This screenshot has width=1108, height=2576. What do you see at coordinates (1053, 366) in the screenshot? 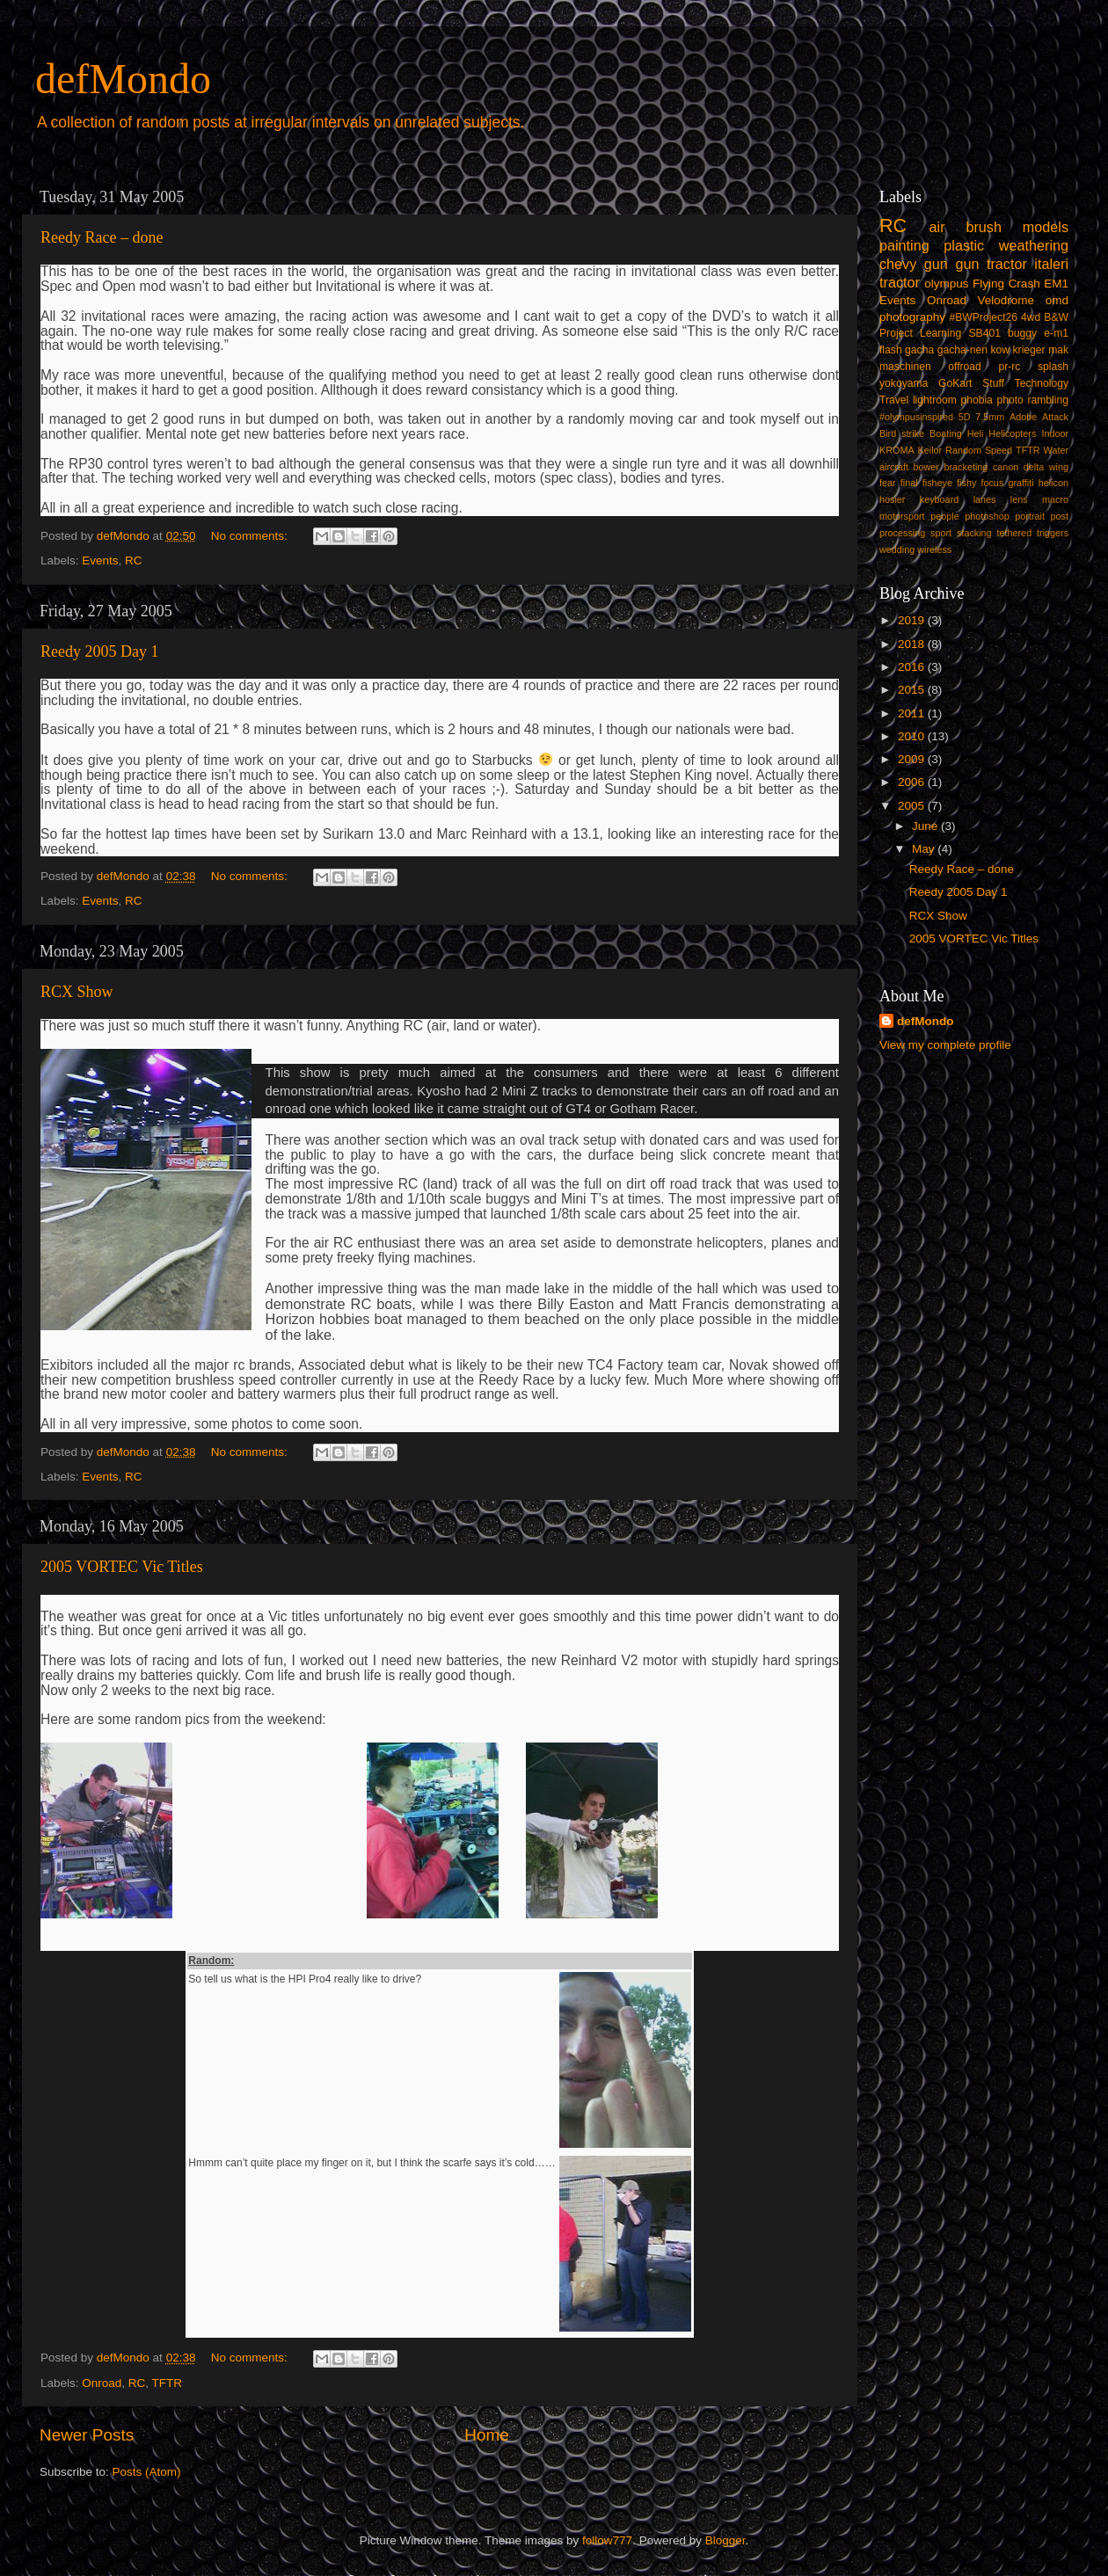
I see `splash` at bounding box center [1053, 366].